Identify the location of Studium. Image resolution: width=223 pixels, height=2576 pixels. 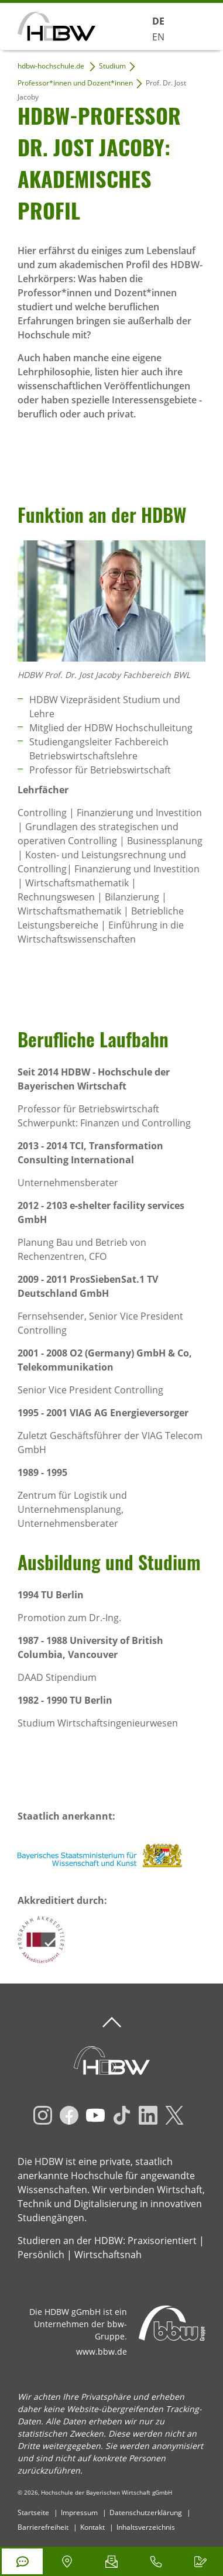
(112, 66).